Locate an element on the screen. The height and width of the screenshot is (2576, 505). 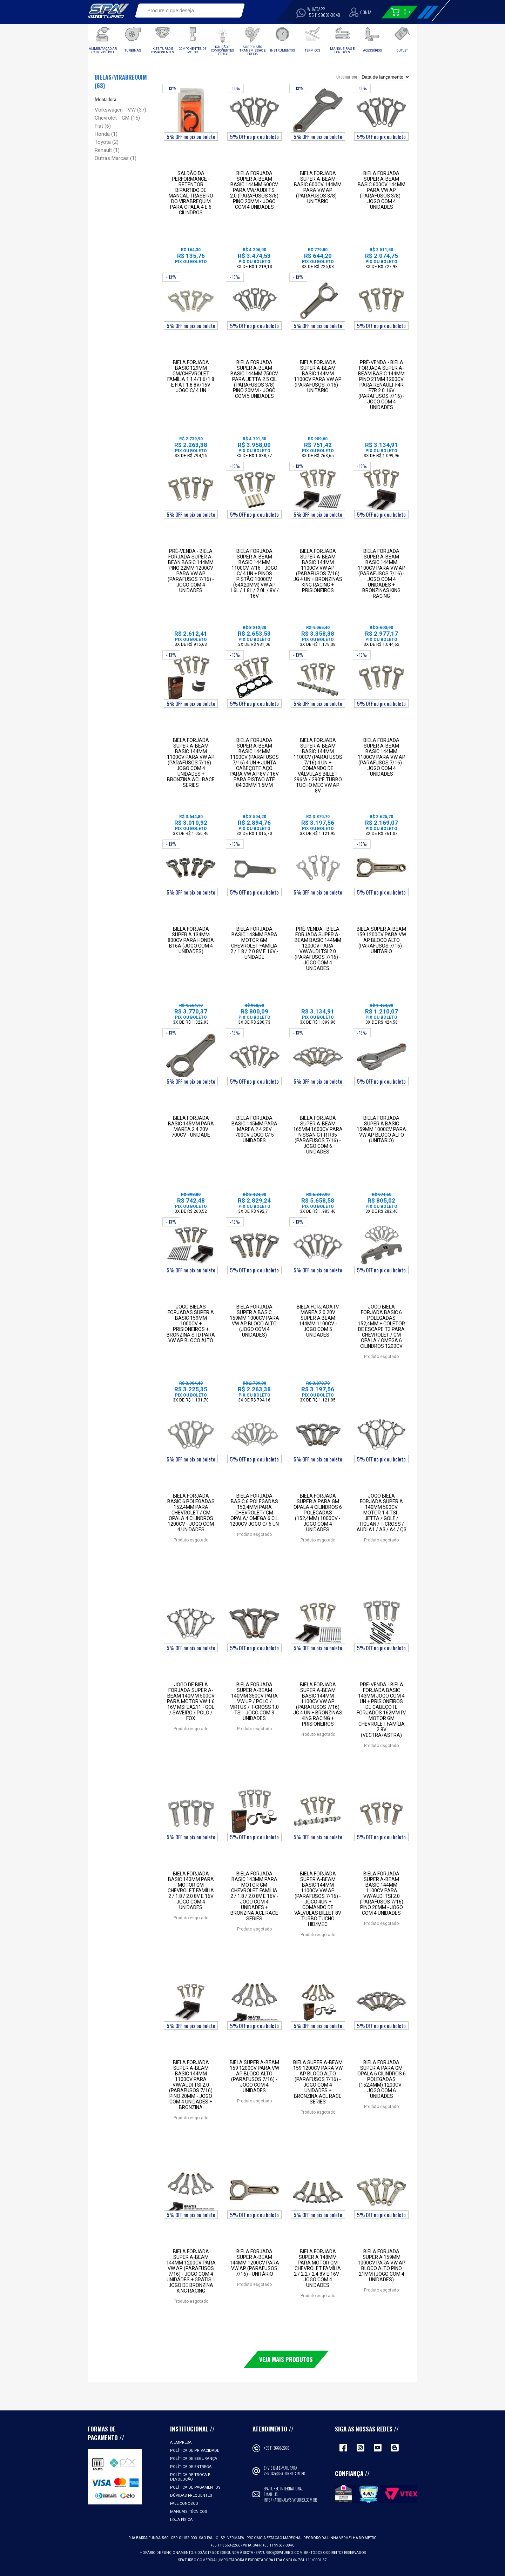
BIELA FORJADA BASIC 143MM PARA MOTOR GM CHEVROLET FAMÍLIA 2 / 1.8 / 2.0 8V E 16V JOGO COM 4 UNIDADES is located at coordinates (191, 1890).